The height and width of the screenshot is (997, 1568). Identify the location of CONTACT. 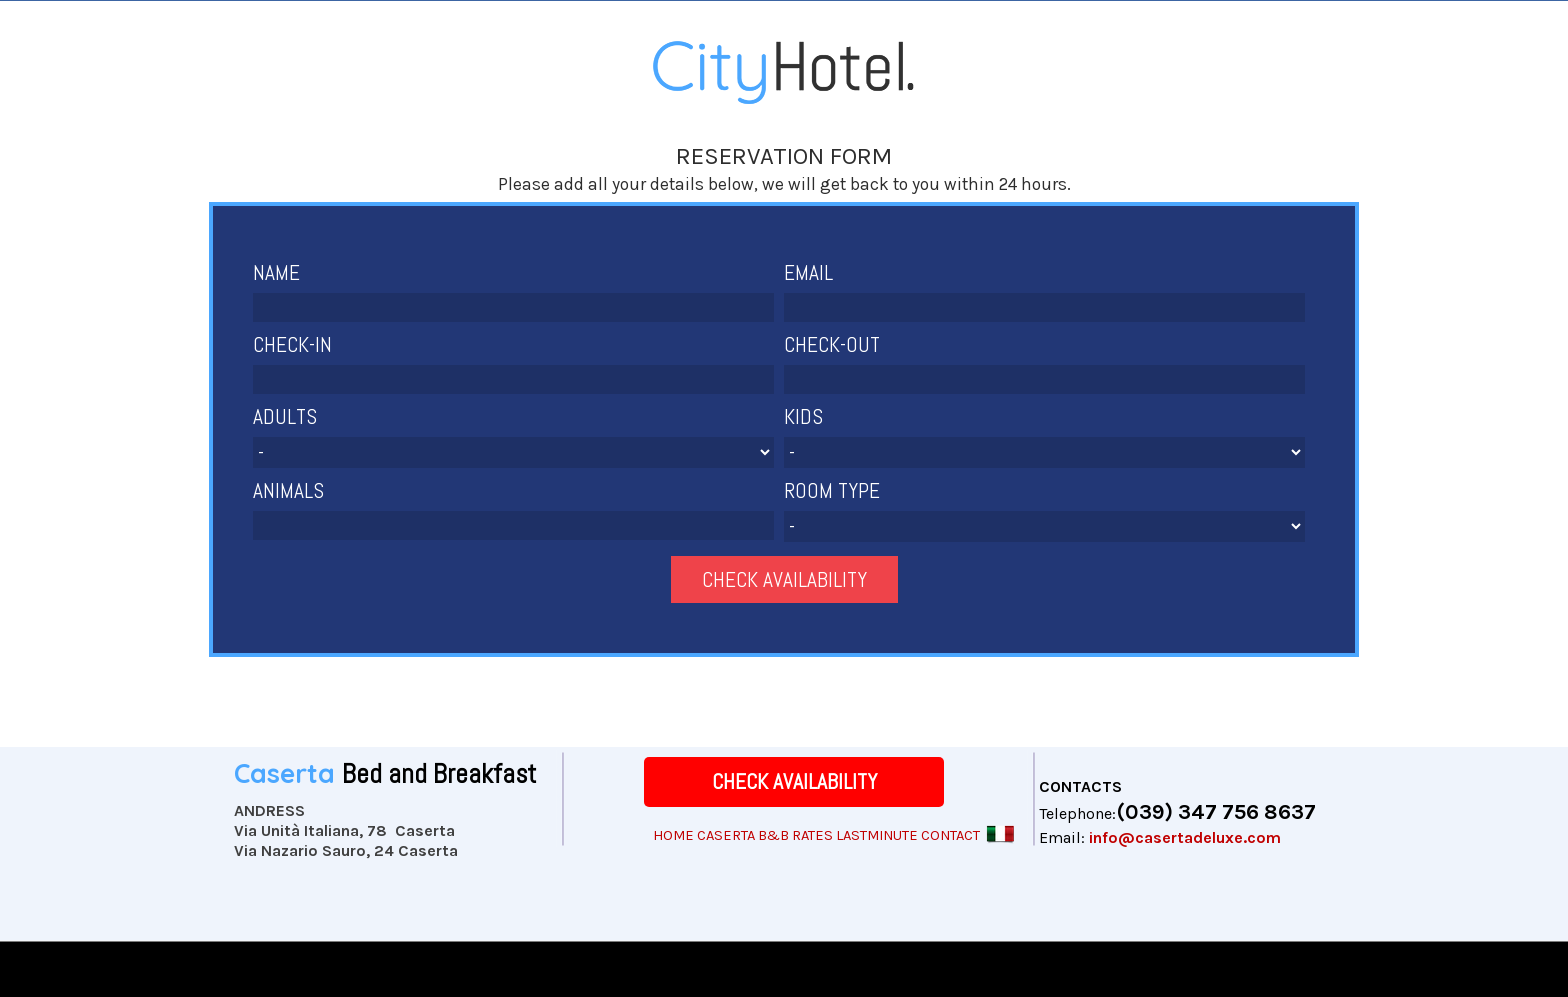
(950, 835).